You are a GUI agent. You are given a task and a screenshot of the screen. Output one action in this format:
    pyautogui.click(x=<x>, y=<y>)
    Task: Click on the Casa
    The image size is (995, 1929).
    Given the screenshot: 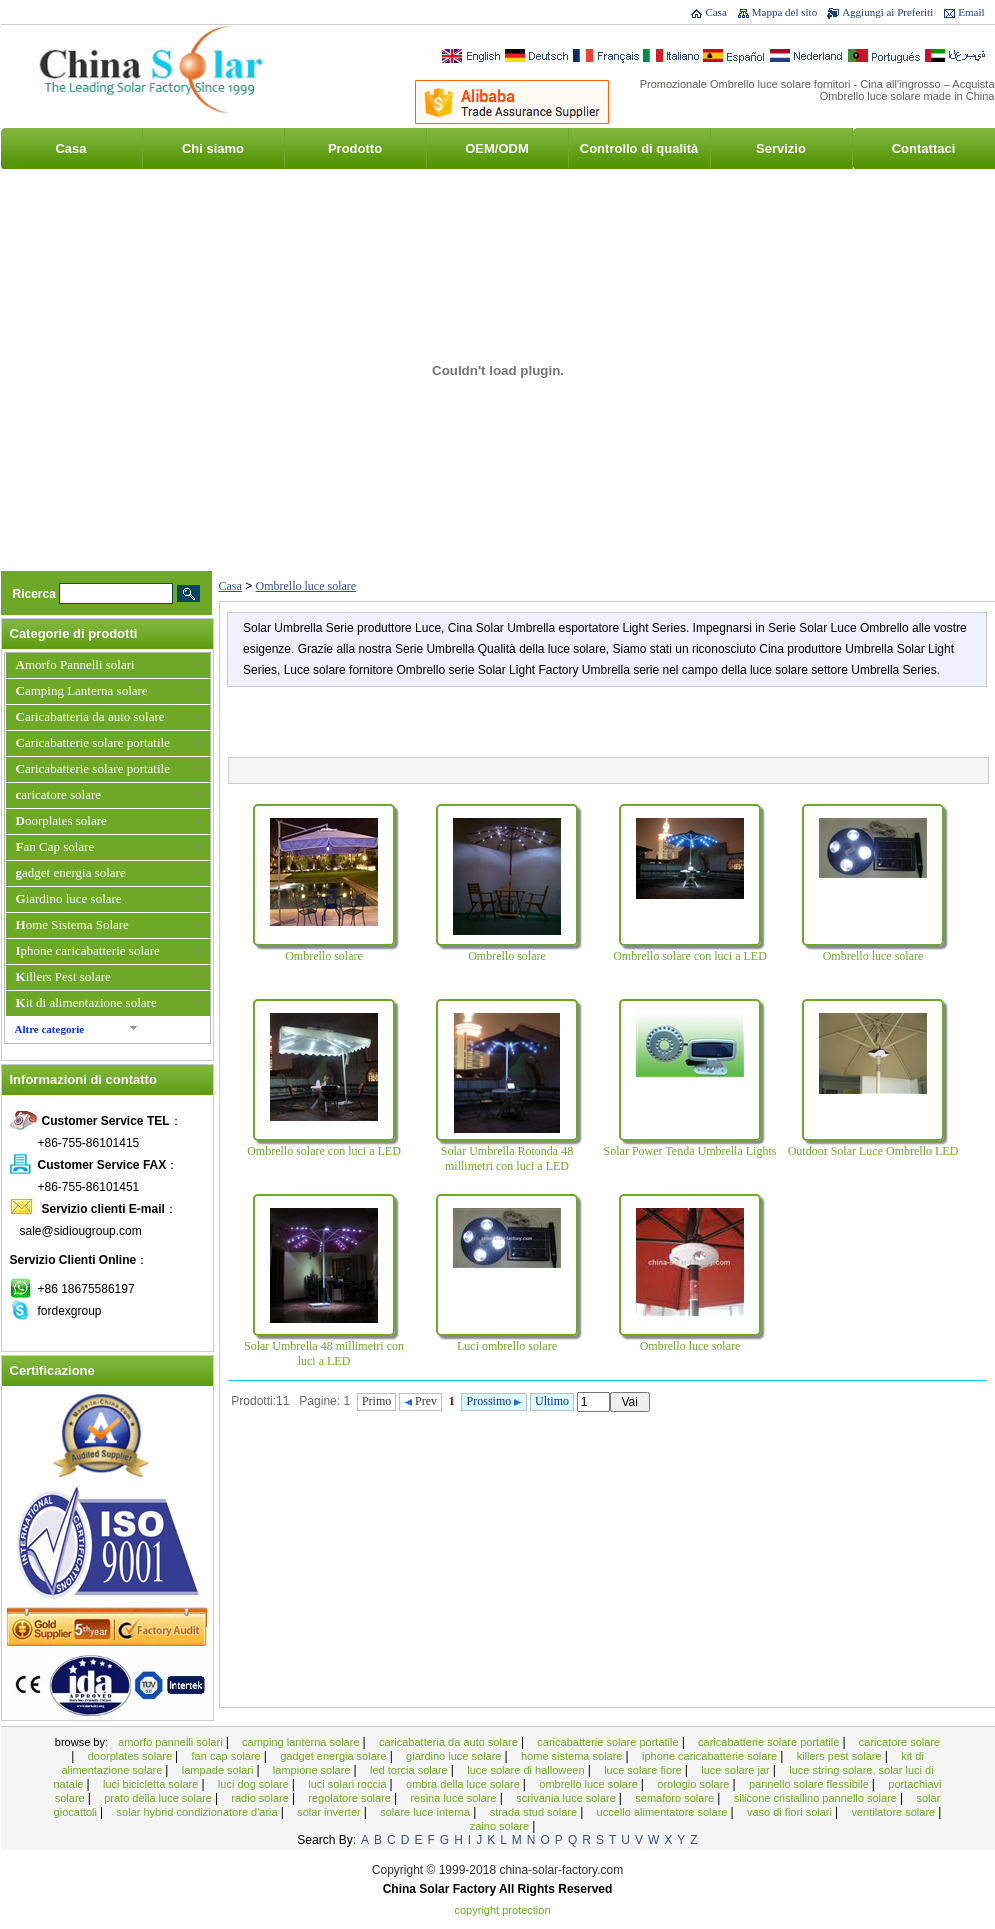 What is the action you would take?
    pyautogui.click(x=715, y=12)
    